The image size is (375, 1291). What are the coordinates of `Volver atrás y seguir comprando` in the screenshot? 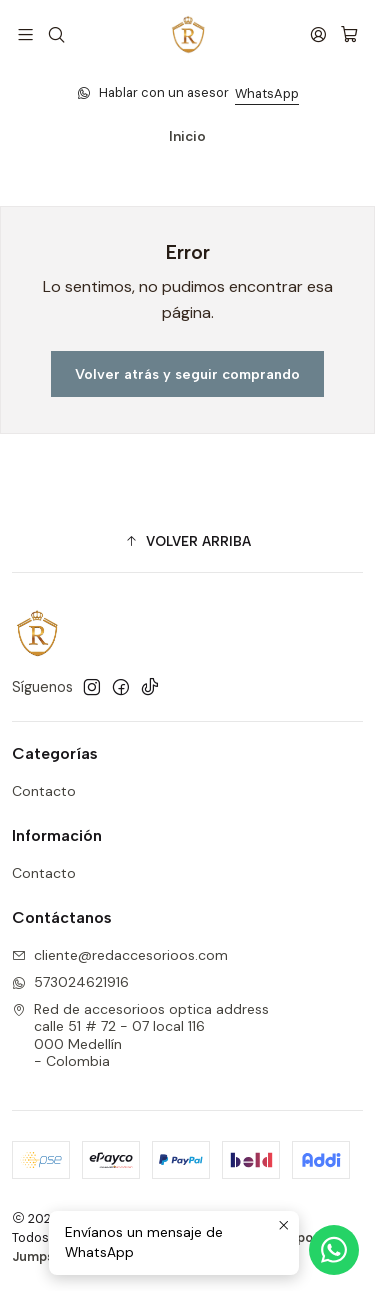 It's located at (187, 374).